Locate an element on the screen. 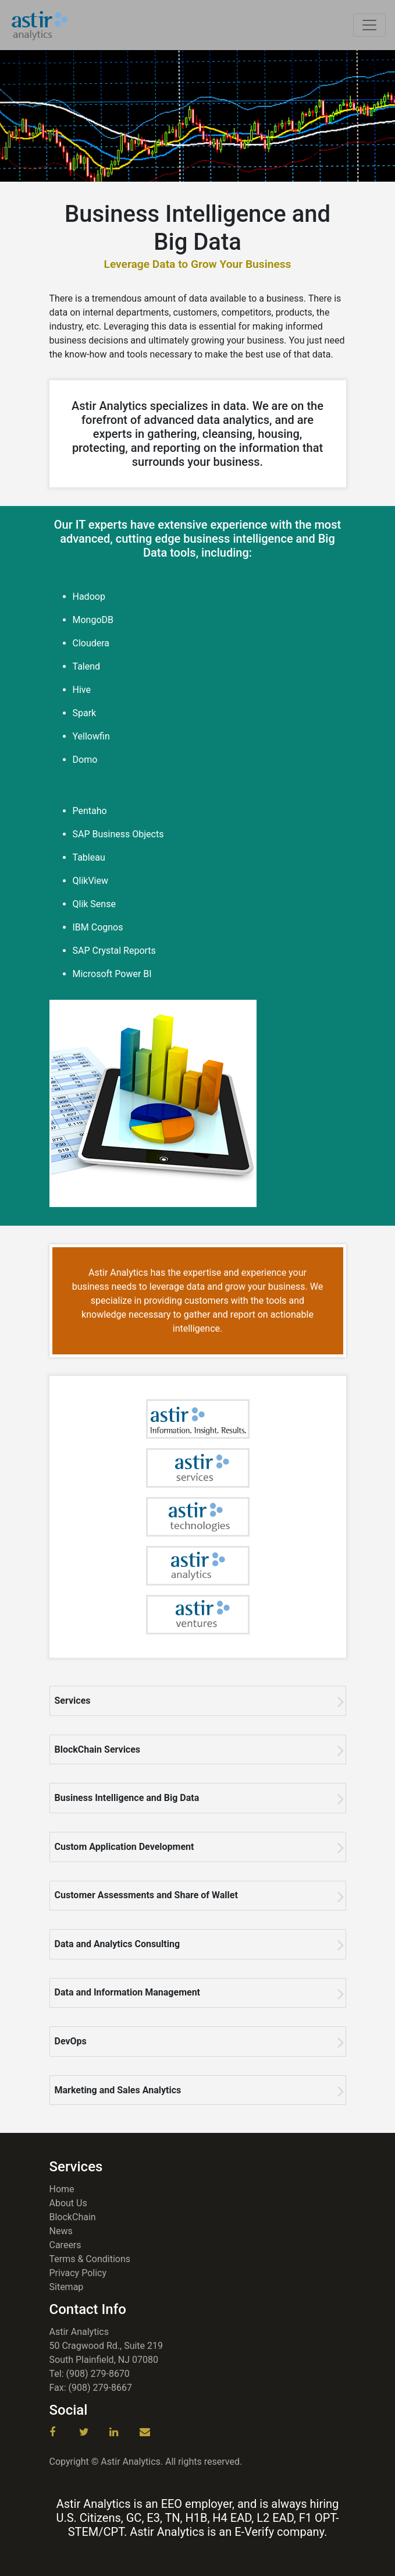 The image size is (395, 2576). Privacy Policy is located at coordinates (78, 2272).